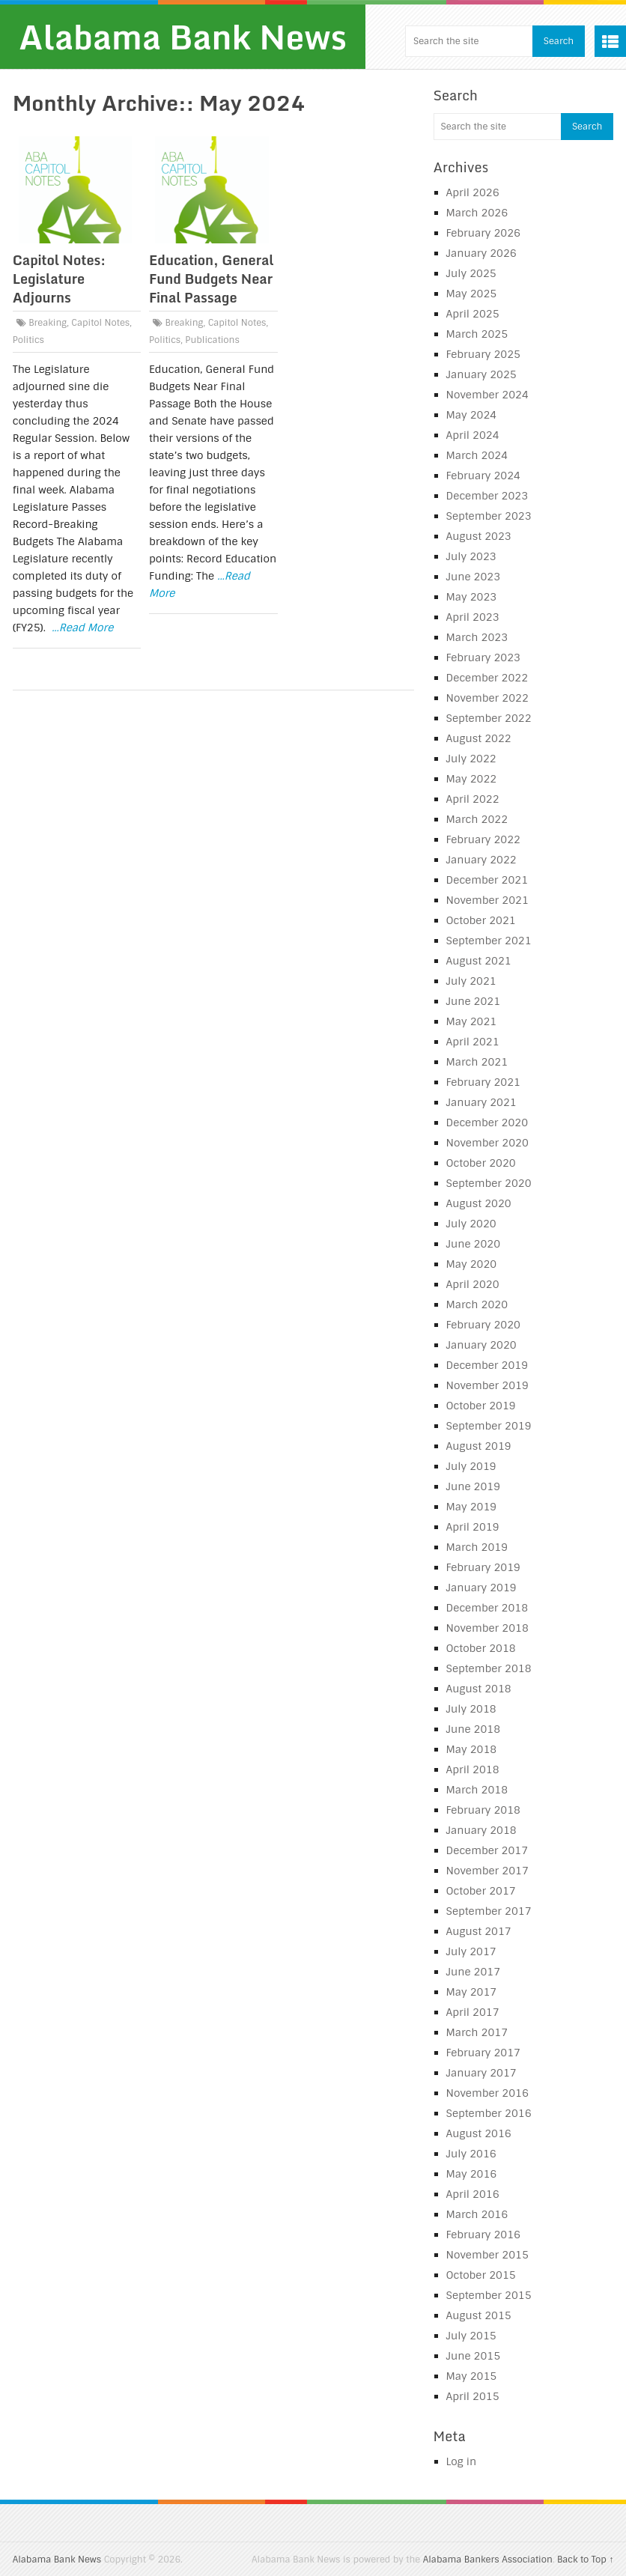 The width and height of the screenshot is (626, 2576). I want to click on June 2023, so click(473, 576).